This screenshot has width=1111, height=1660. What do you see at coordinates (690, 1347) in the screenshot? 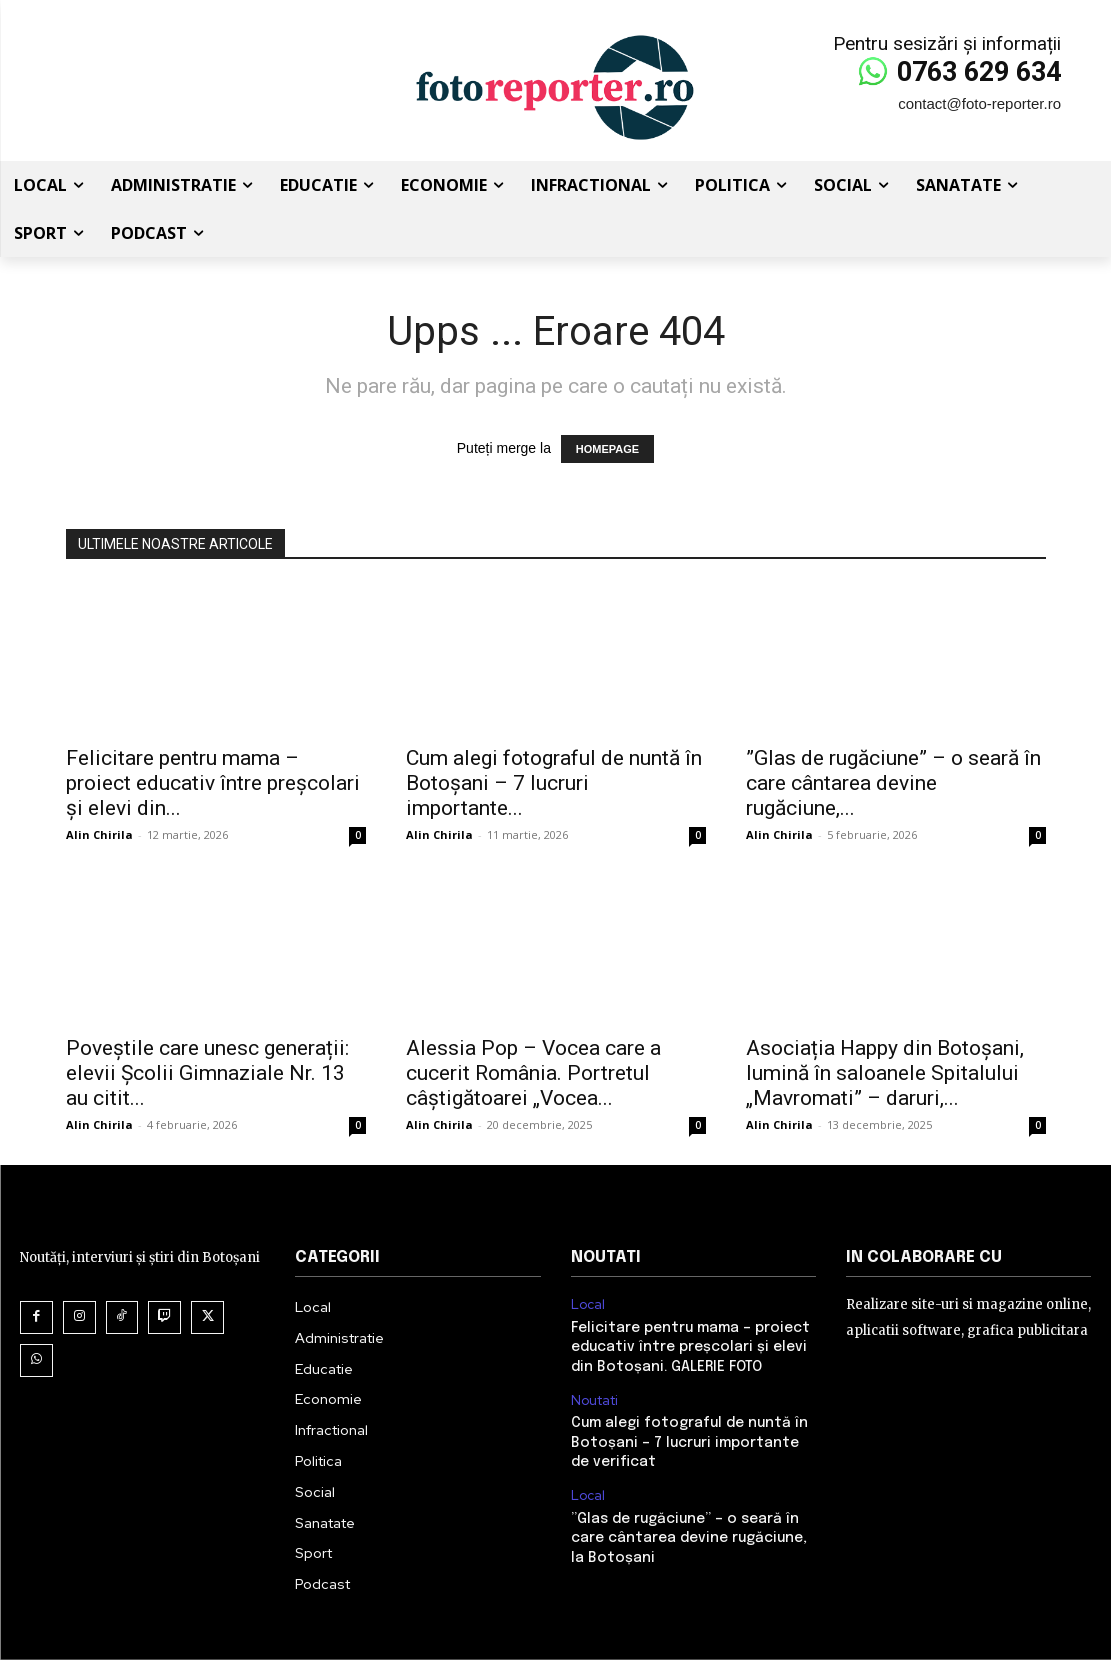
I see `Felicitare pentru mama – proiect educativ între preșcolari și elevi din Botoșani. GALERIE FOTO` at bounding box center [690, 1347].